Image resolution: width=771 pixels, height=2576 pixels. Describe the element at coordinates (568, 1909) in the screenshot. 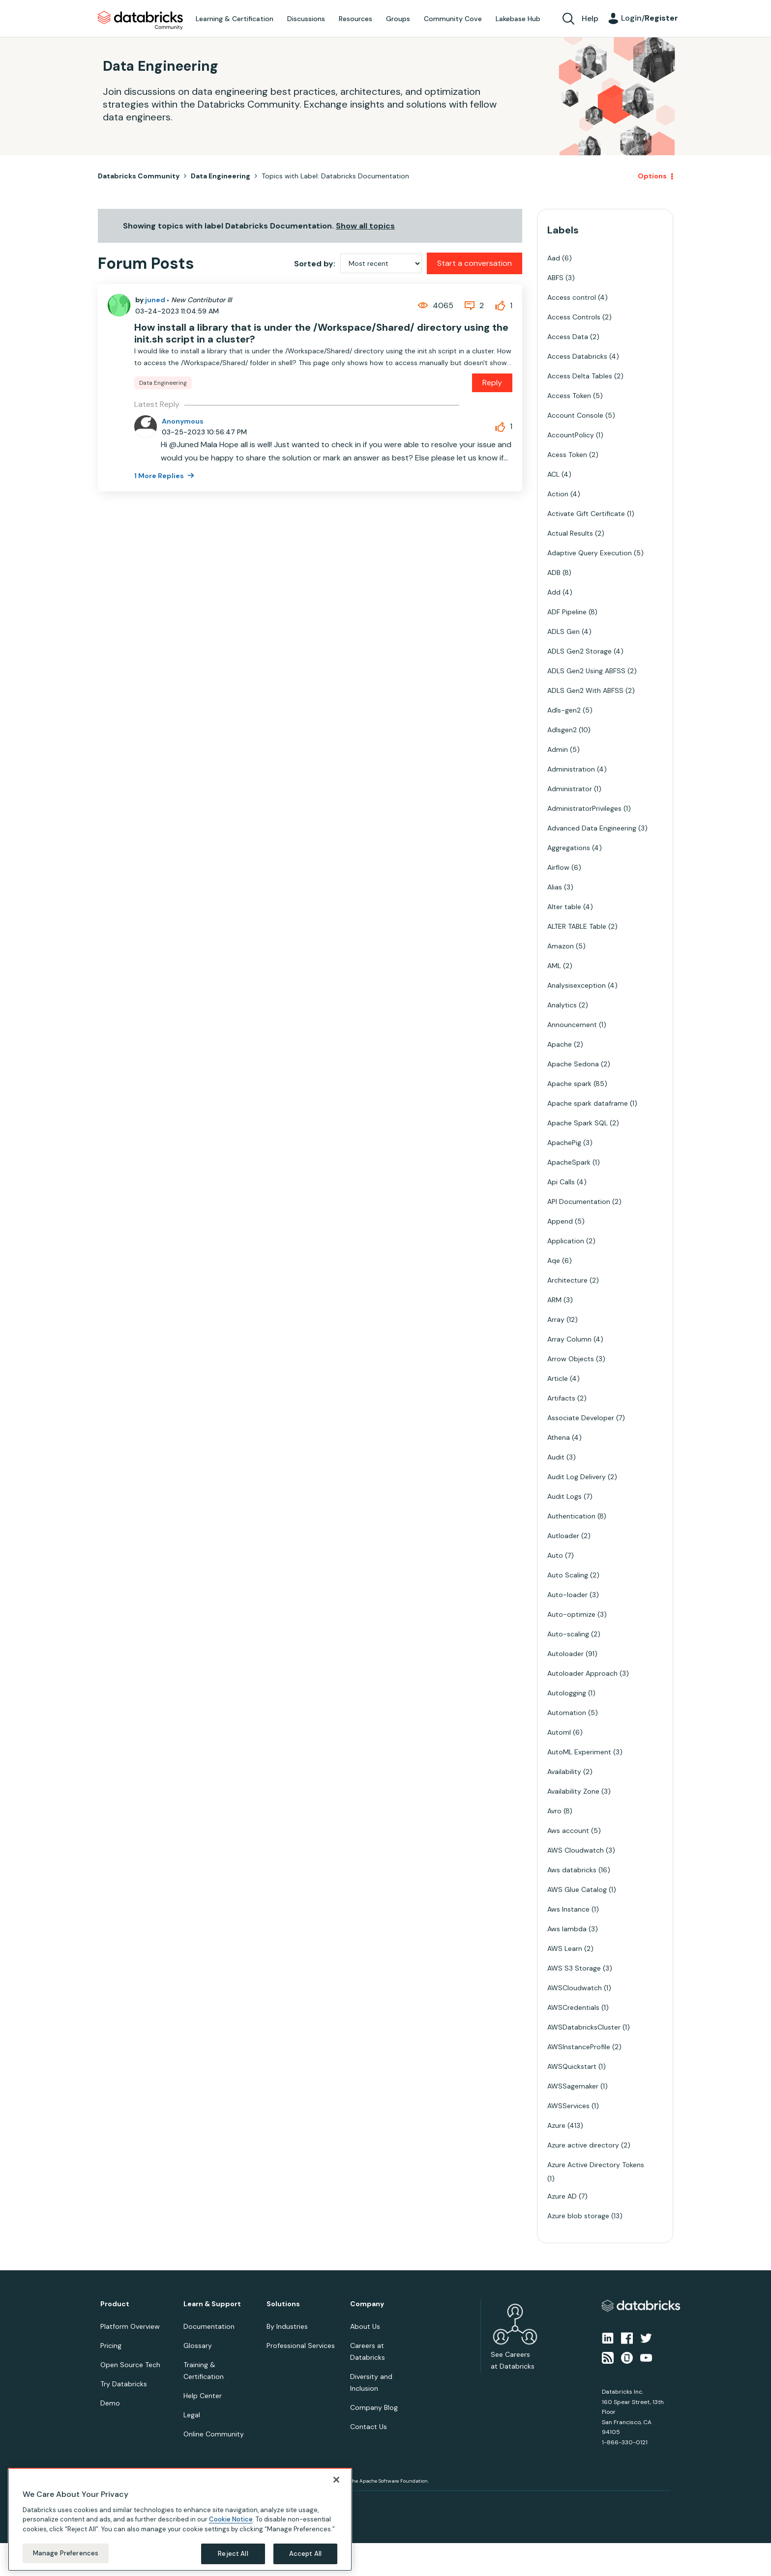

I see `Aws Instance [Filter Topics with Label: Aws Instance]` at that location.